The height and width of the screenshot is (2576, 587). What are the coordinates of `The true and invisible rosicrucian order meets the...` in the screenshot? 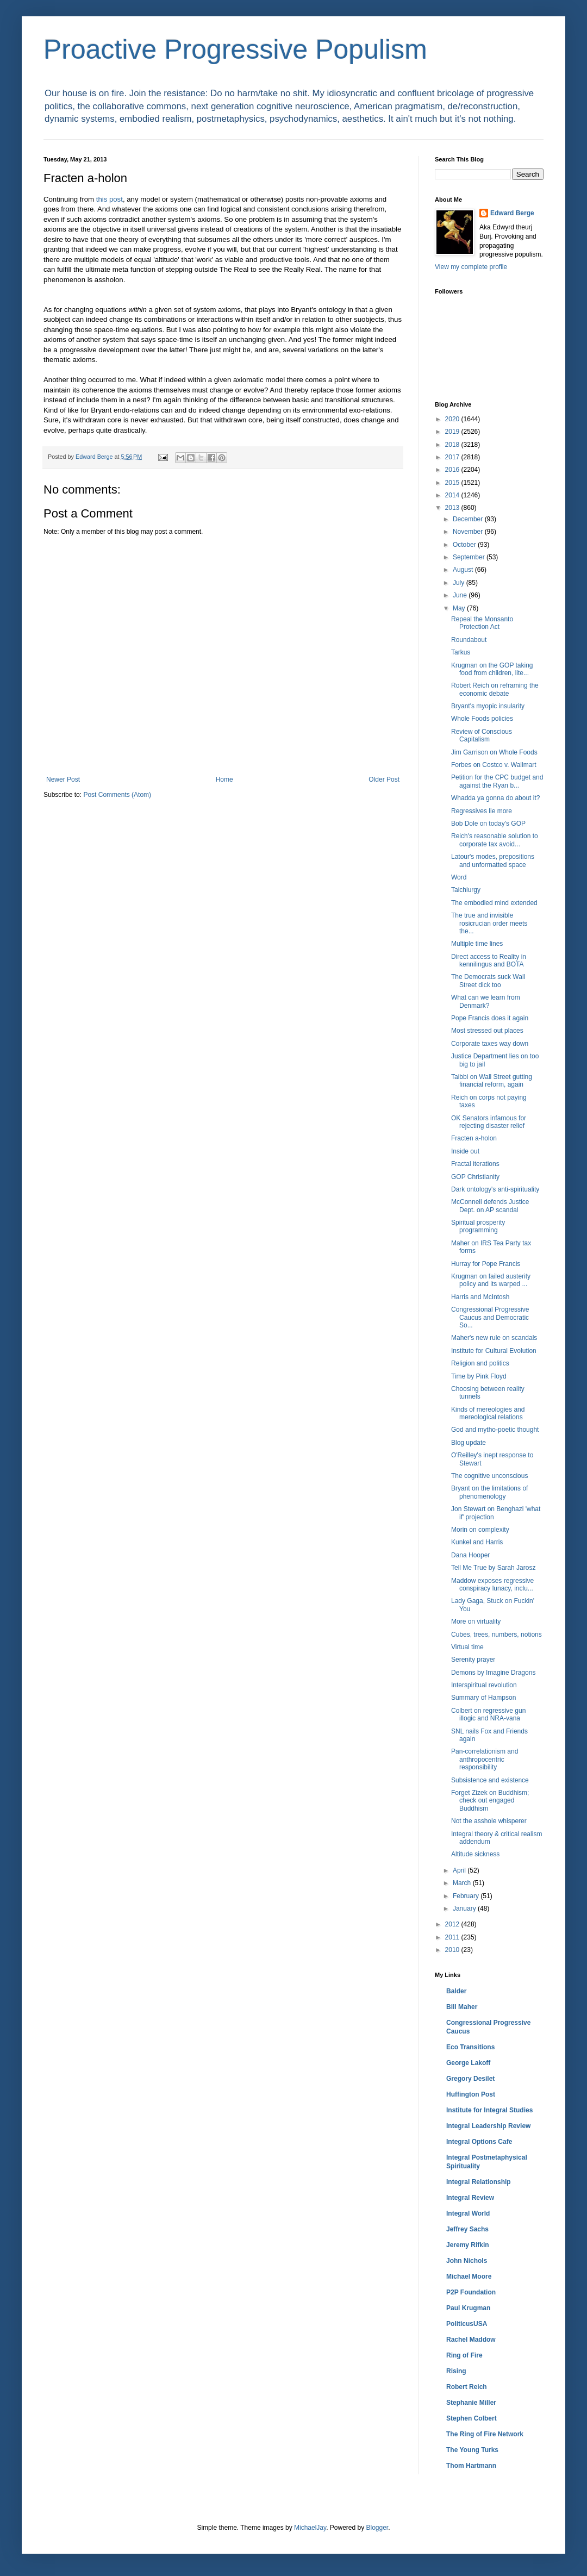 It's located at (489, 923).